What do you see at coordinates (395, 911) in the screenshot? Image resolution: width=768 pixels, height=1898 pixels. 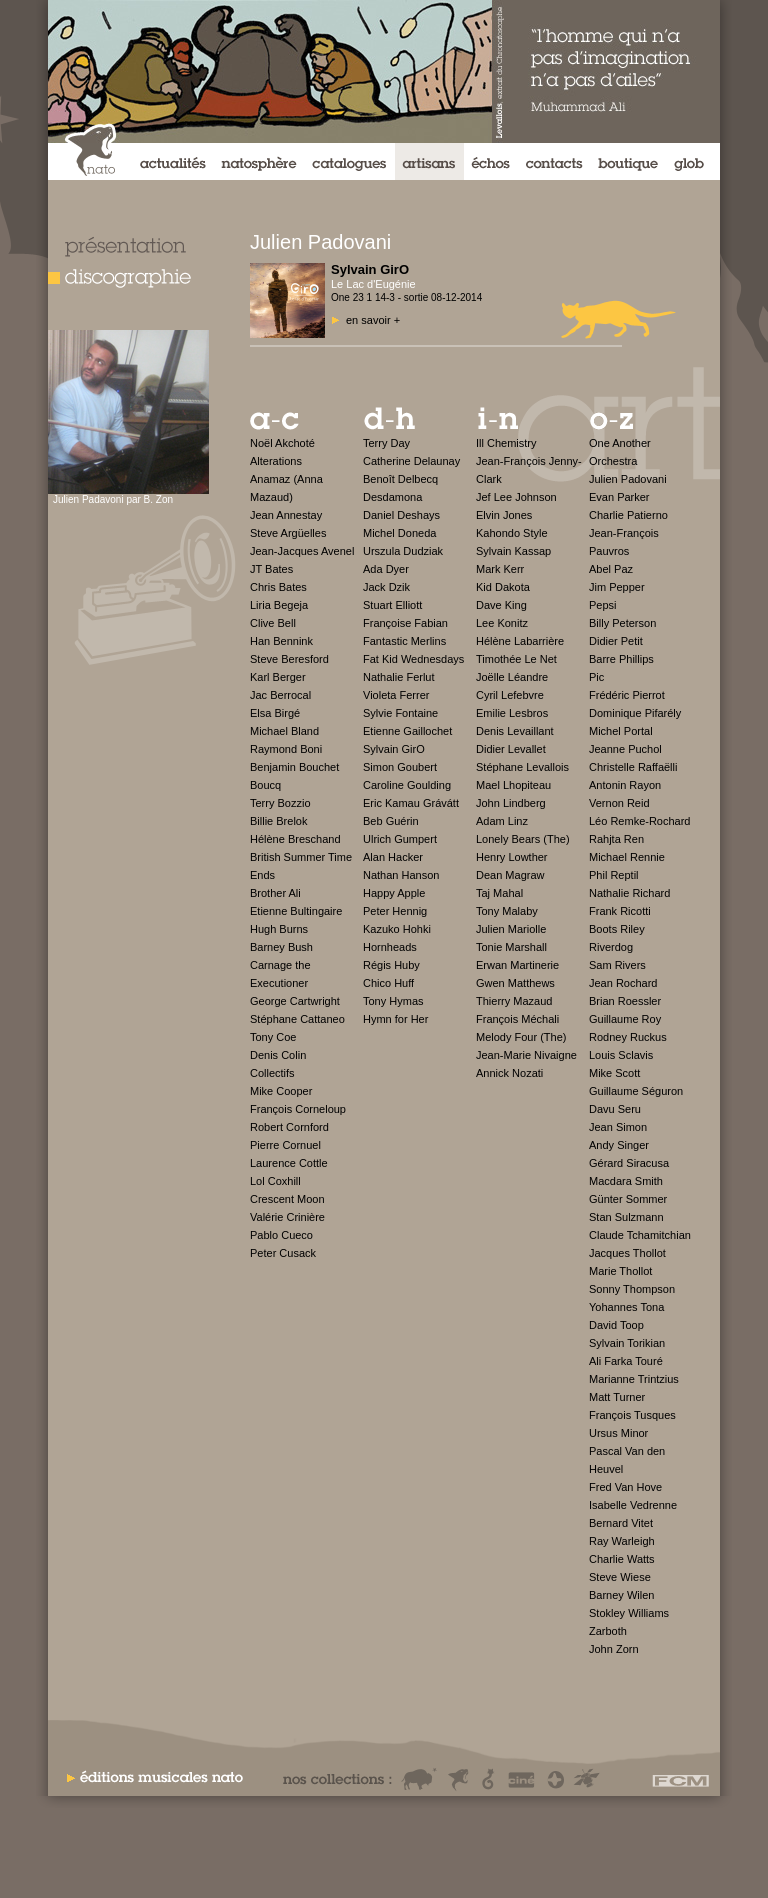 I see `Peter Hennig` at bounding box center [395, 911].